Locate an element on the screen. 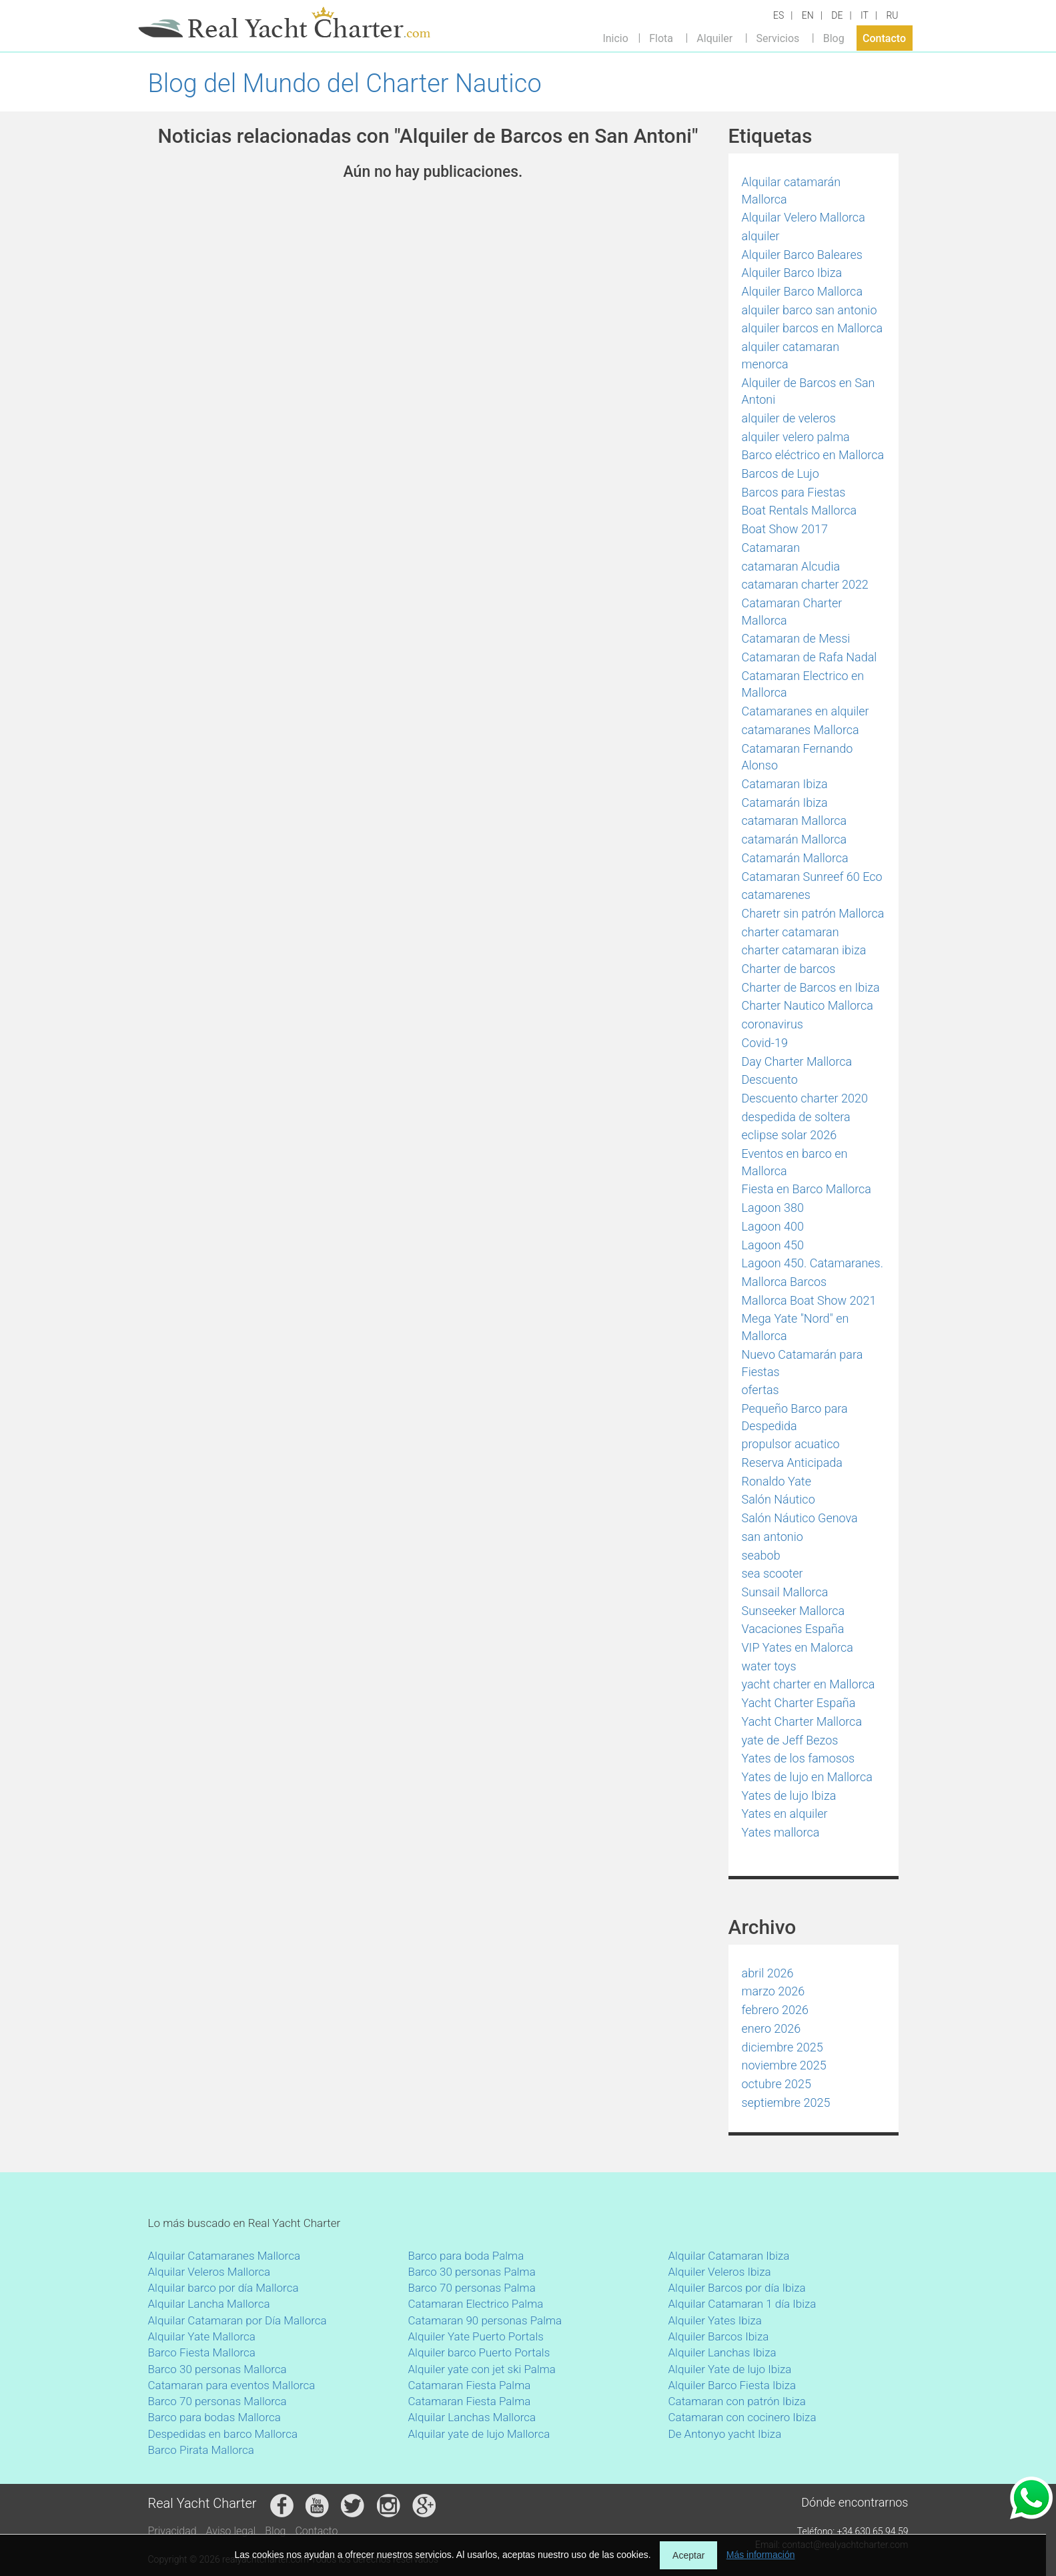  Alquiler Barco Baleares is located at coordinates (802, 255).